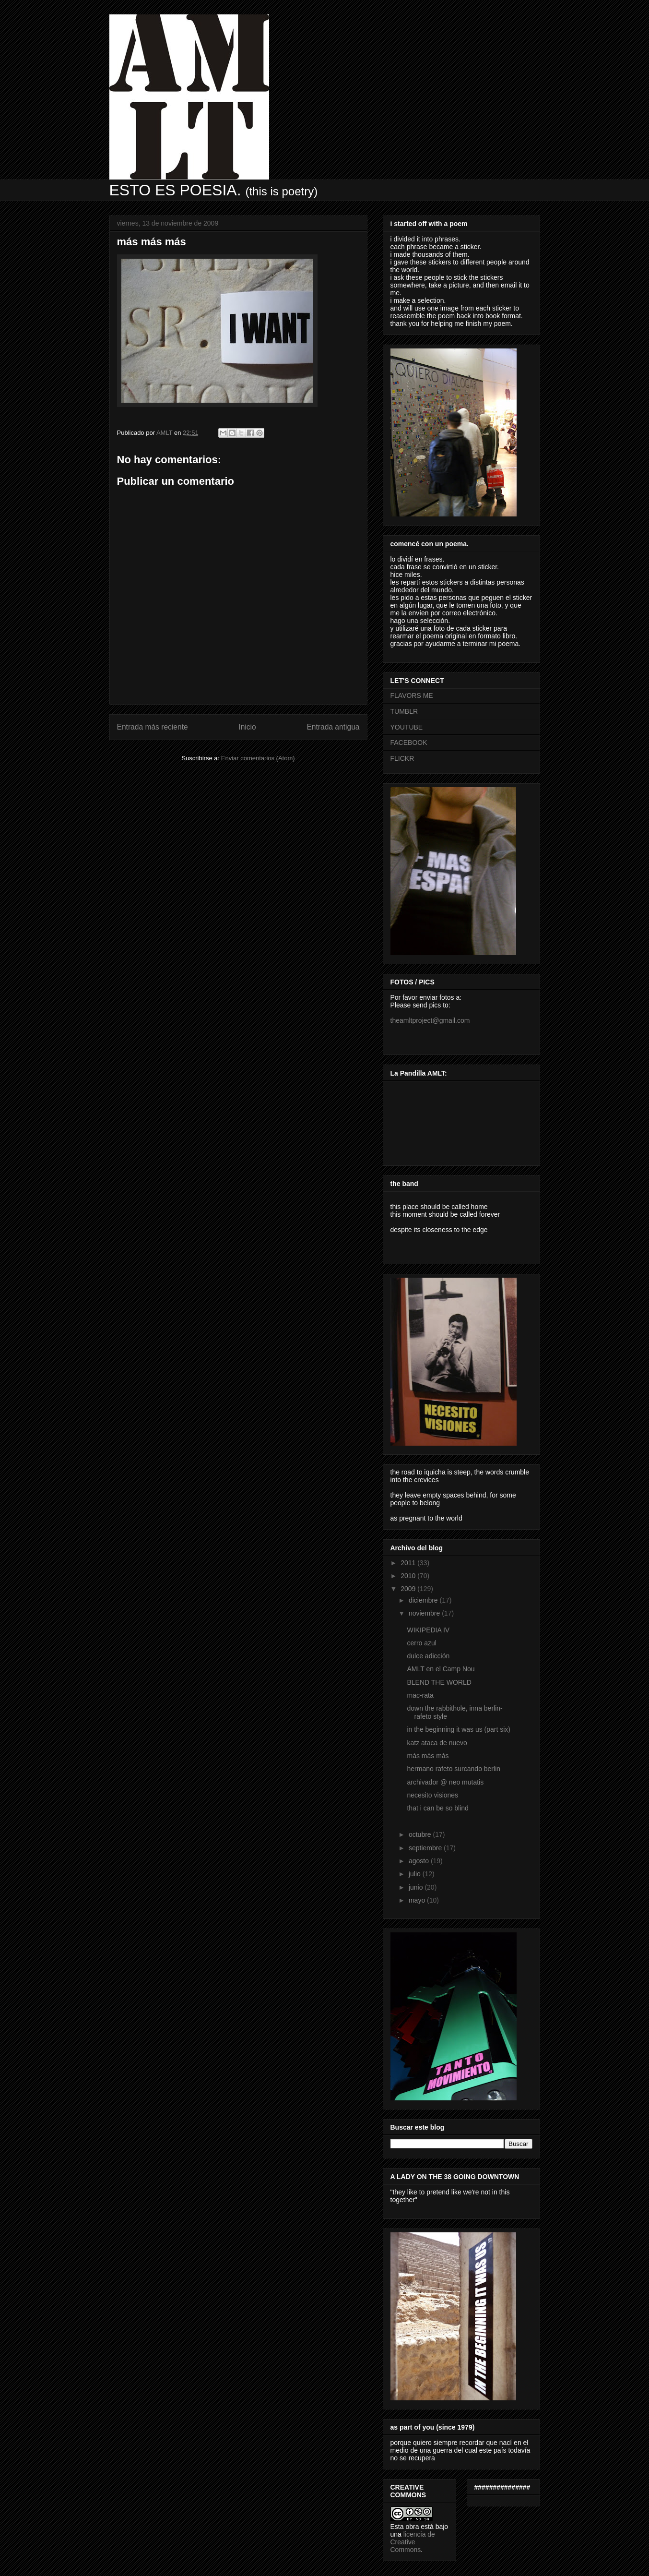 This screenshot has height=2576, width=649. What do you see at coordinates (428, 1656) in the screenshot?
I see `dulce adicción` at bounding box center [428, 1656].